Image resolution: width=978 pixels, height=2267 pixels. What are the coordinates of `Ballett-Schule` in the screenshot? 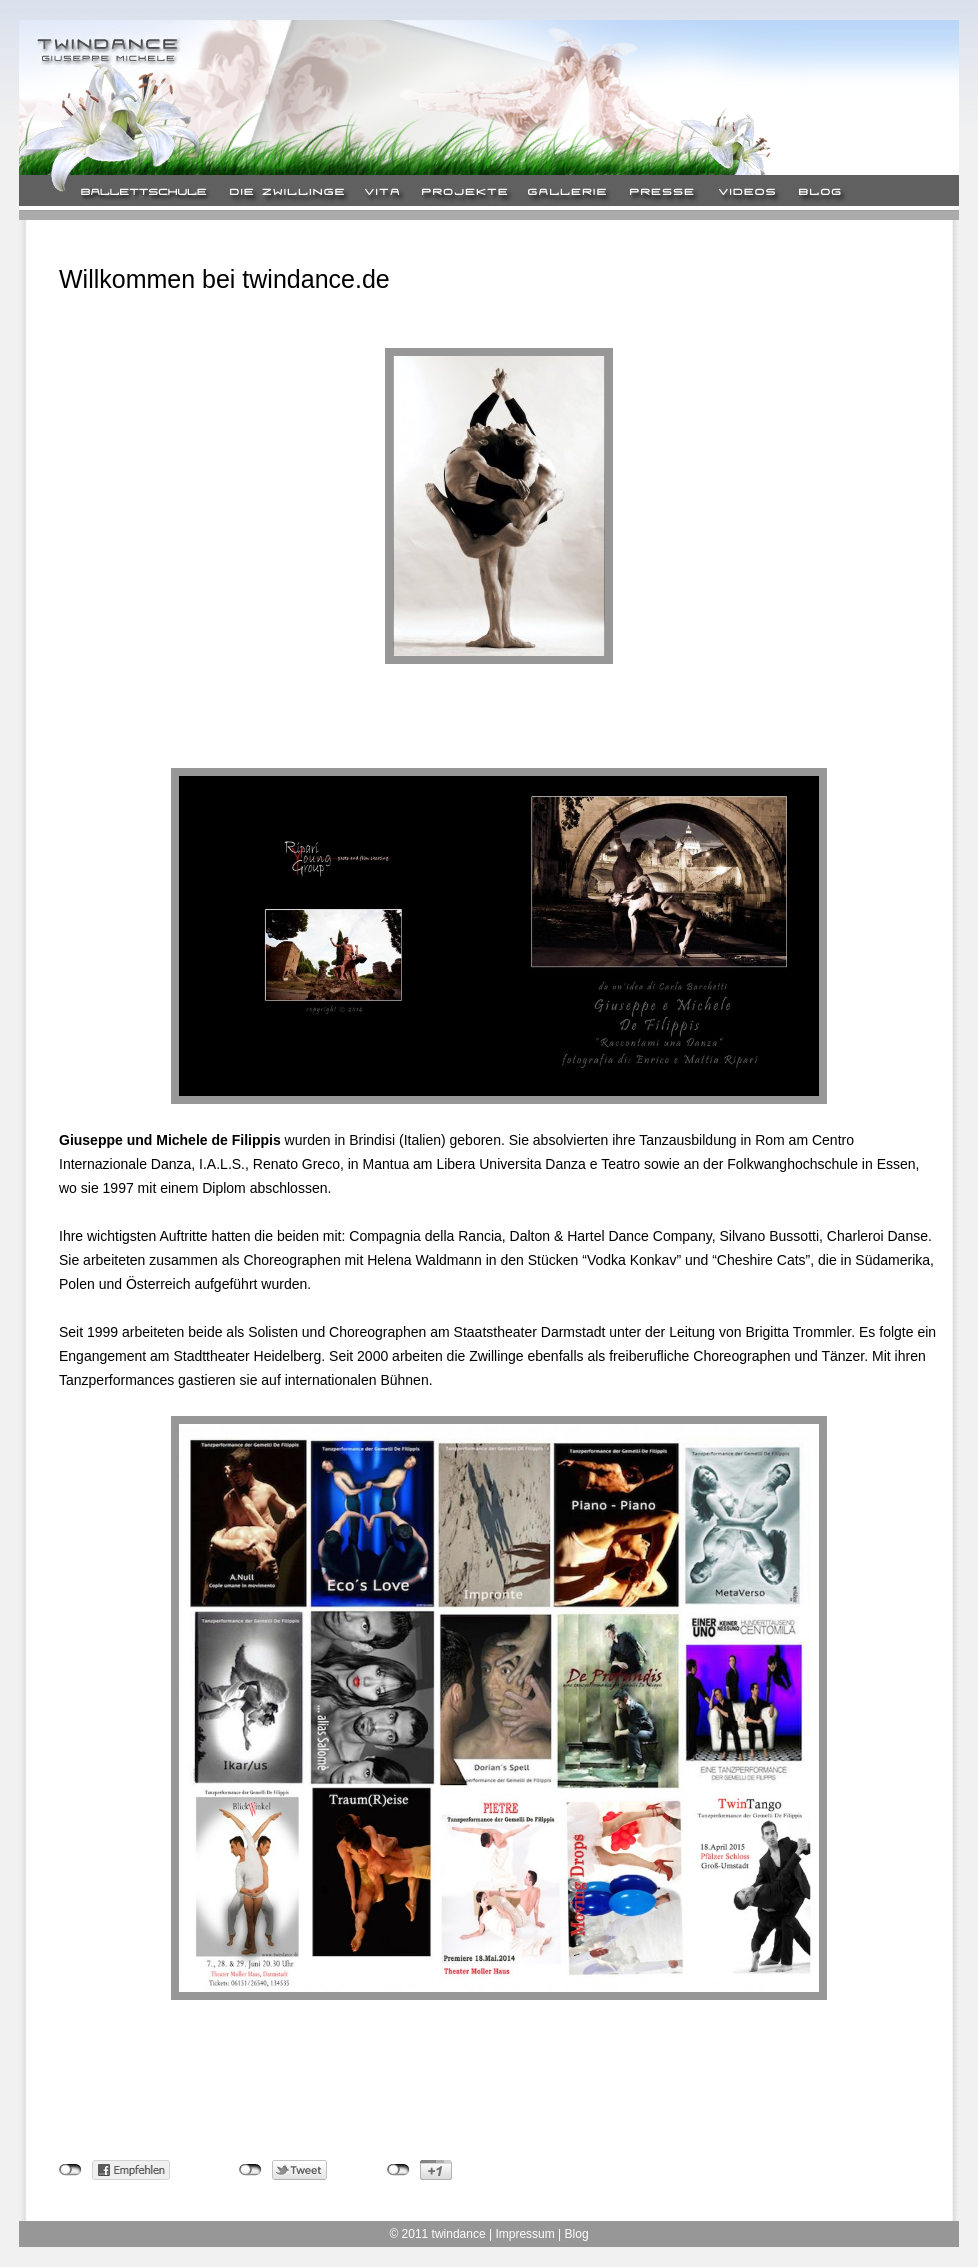 It's located at (144, 194).